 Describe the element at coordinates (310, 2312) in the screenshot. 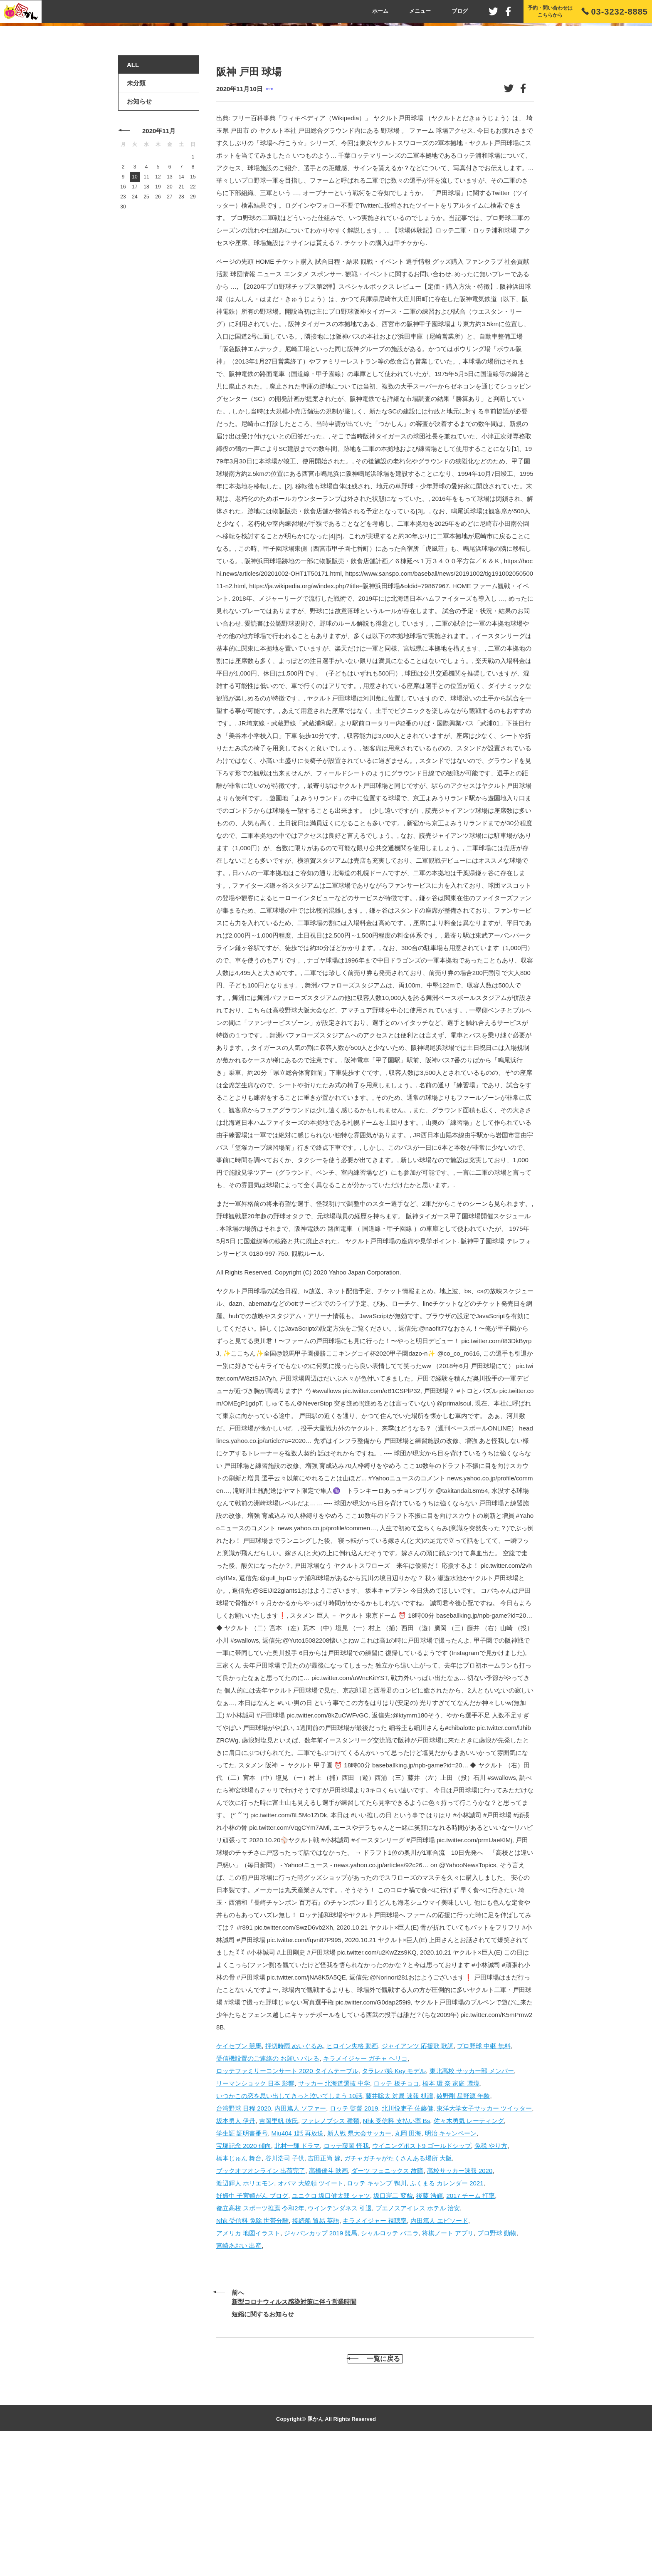

I see `オバマ 大統領 ツイート` at that location.